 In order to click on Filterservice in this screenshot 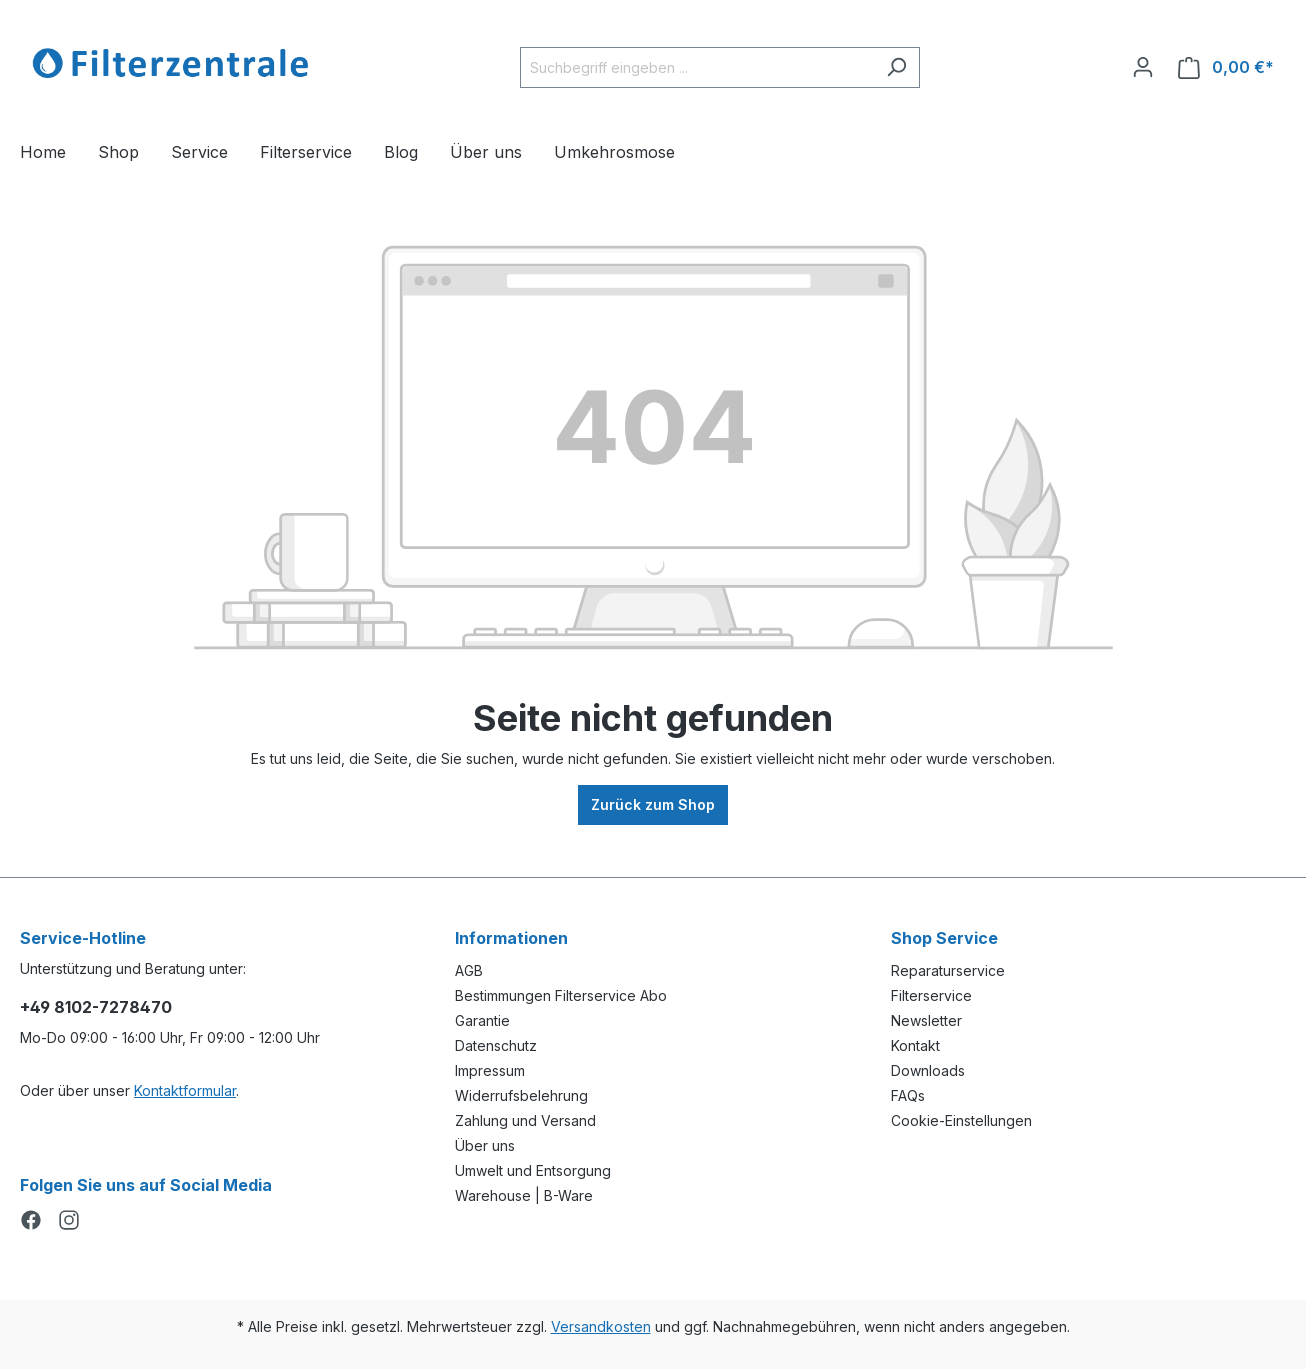, I will do `click(931, 995)`.